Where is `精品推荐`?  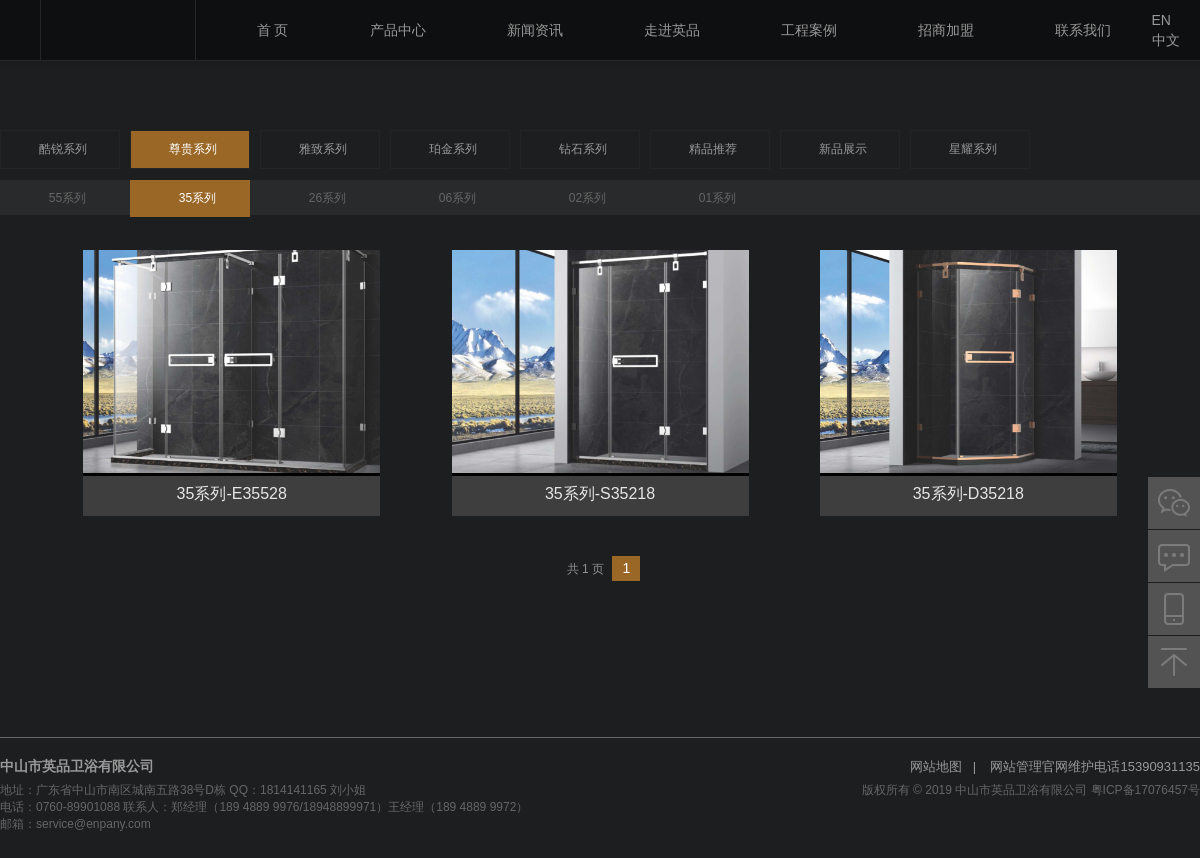 精品推荐 is located at coordinates (713, 149).